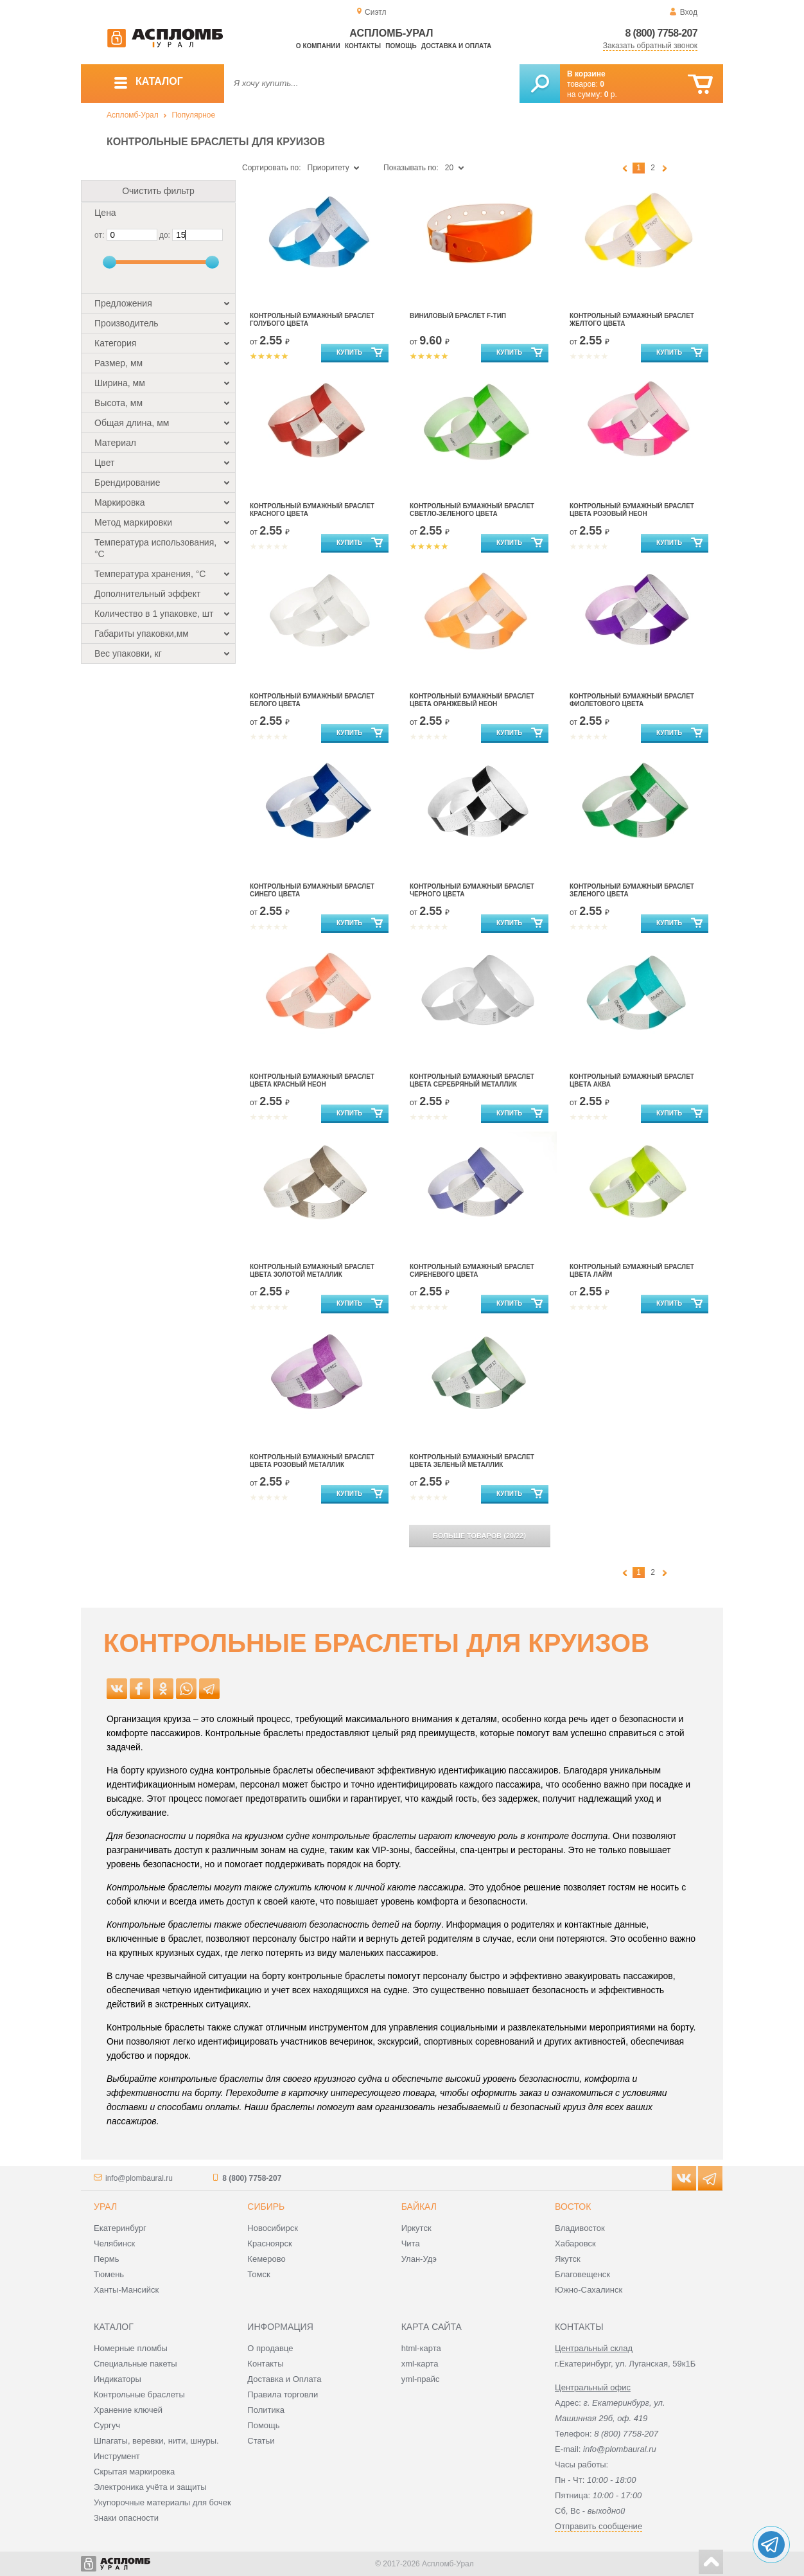  I want to click on Благовещенск, so click(582, 2274).